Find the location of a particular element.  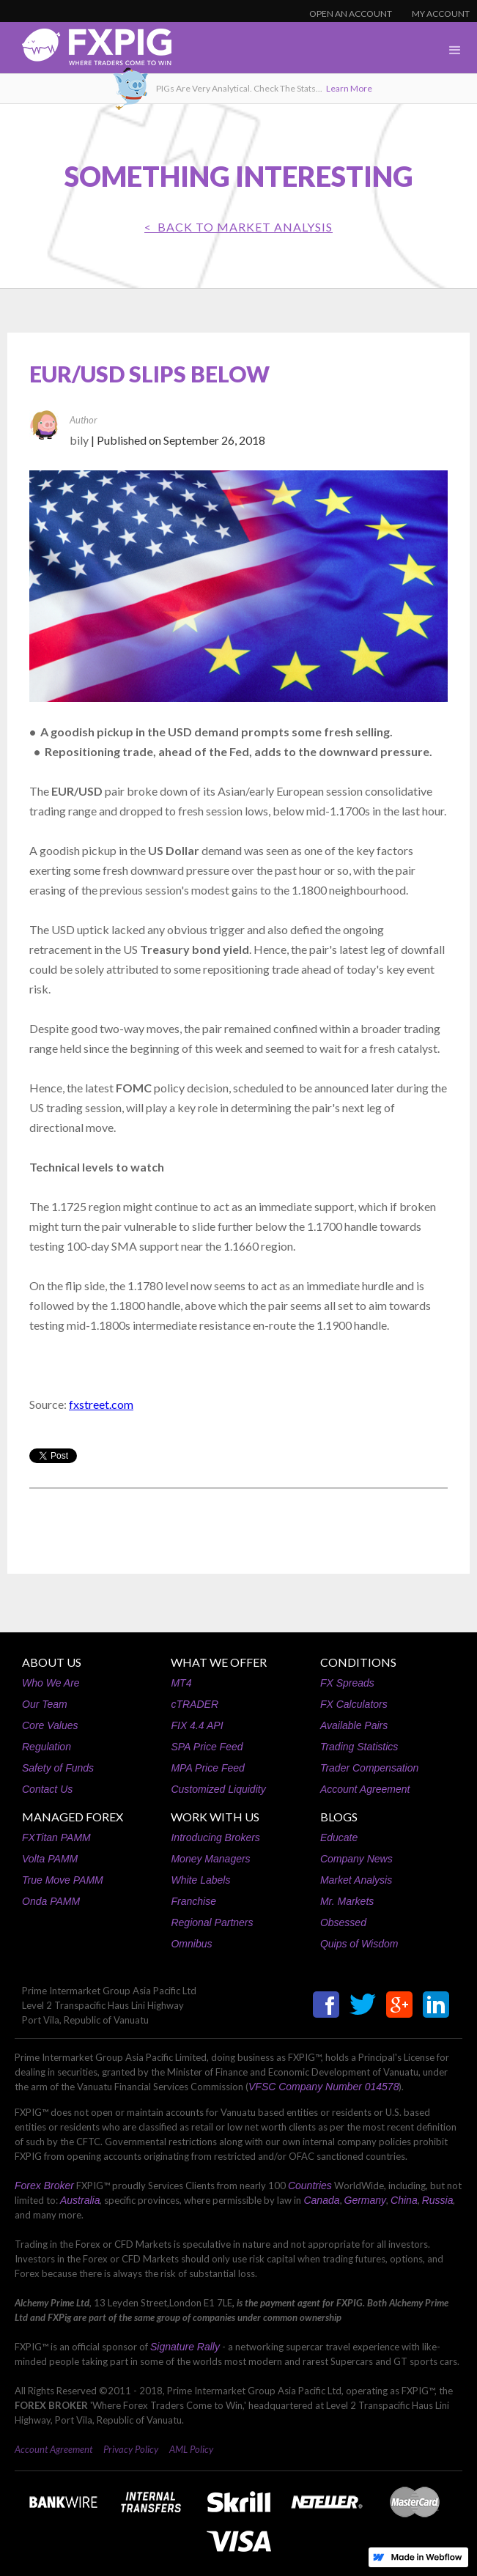

Available Pairs is located at coordinates (354, 1725).